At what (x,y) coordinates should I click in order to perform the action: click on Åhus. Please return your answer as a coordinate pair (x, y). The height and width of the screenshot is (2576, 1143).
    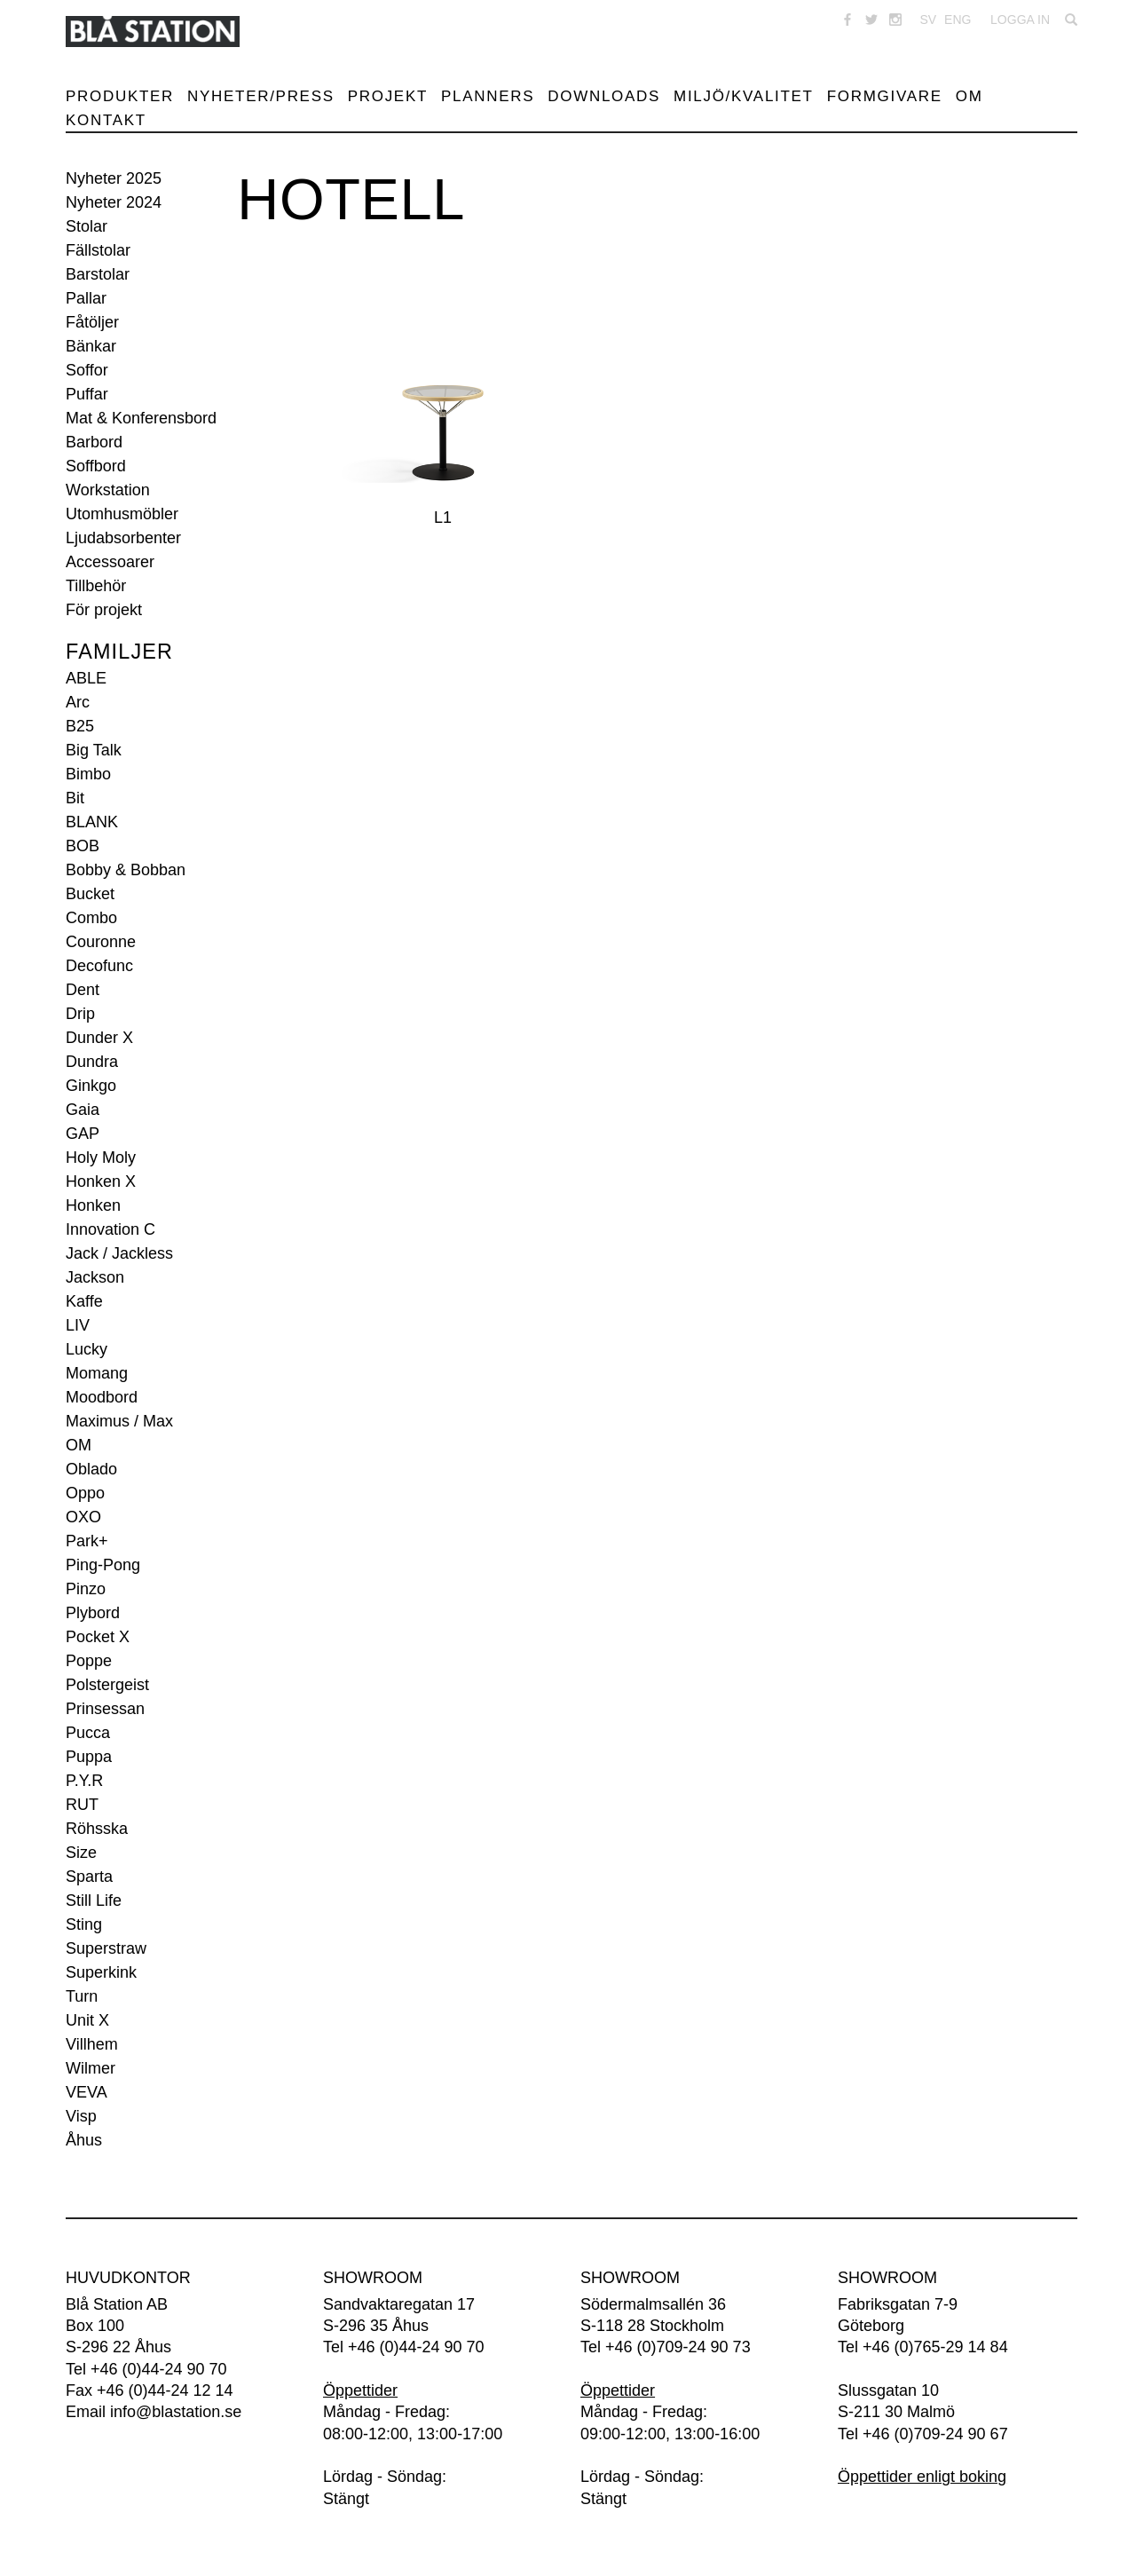
    Looking at the image, I should click on (84, 2140).